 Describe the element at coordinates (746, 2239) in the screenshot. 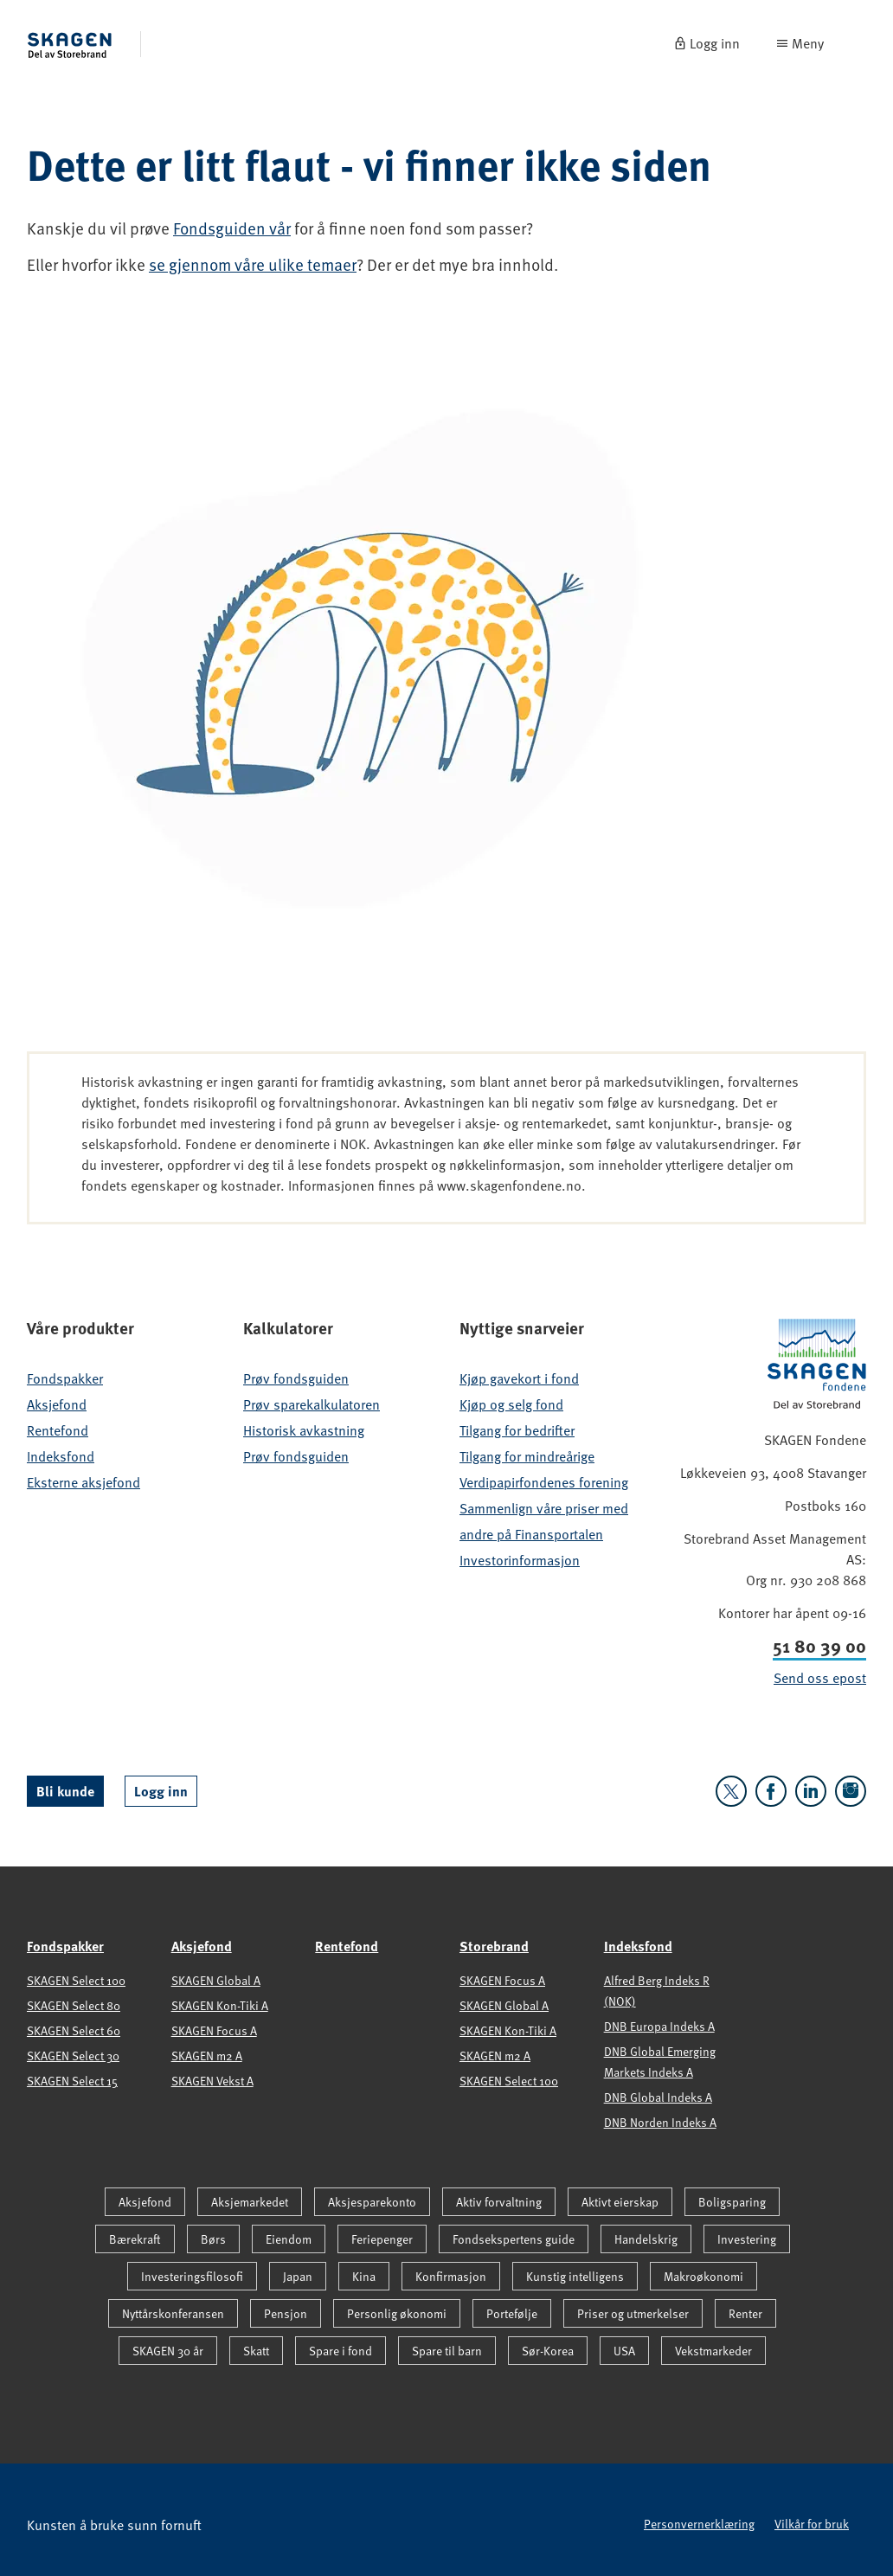

I see `Investering` at that location.